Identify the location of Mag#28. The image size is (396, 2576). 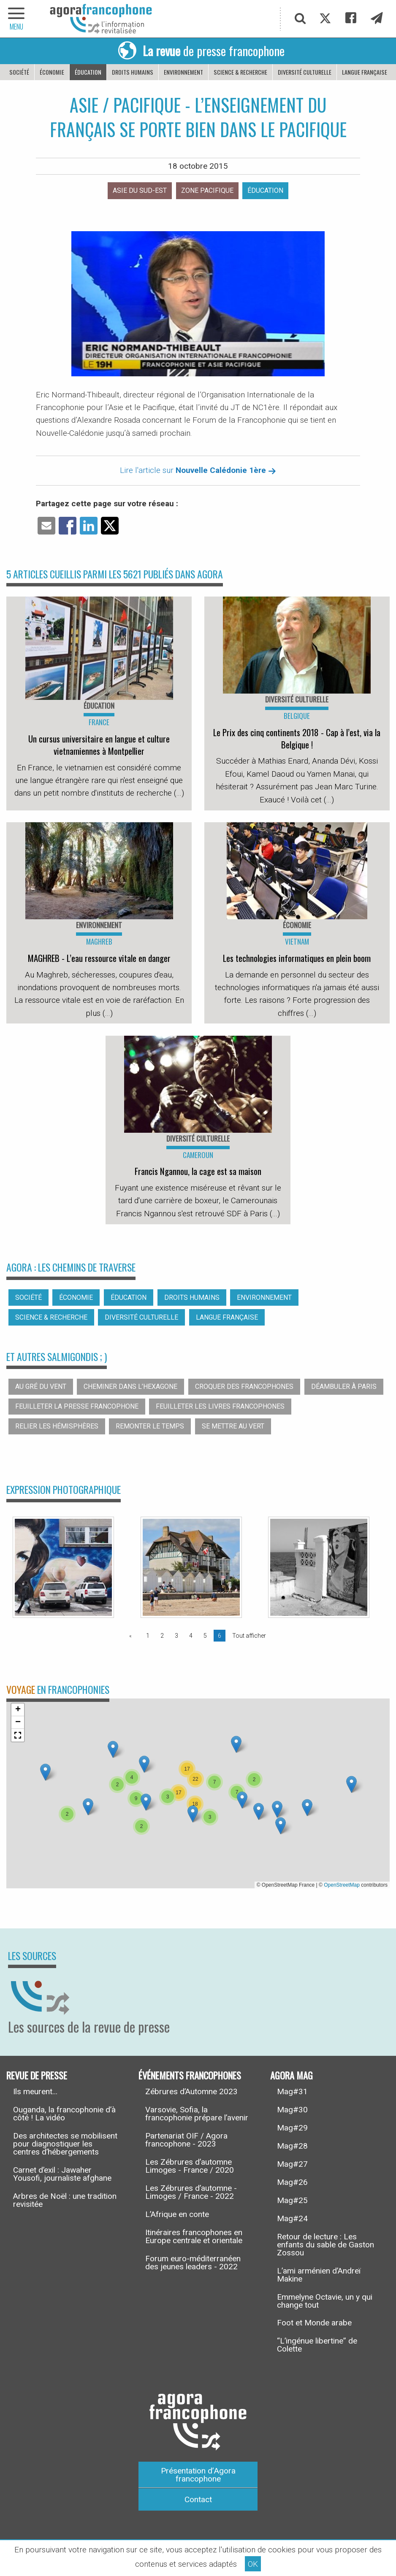
(292, 2146).